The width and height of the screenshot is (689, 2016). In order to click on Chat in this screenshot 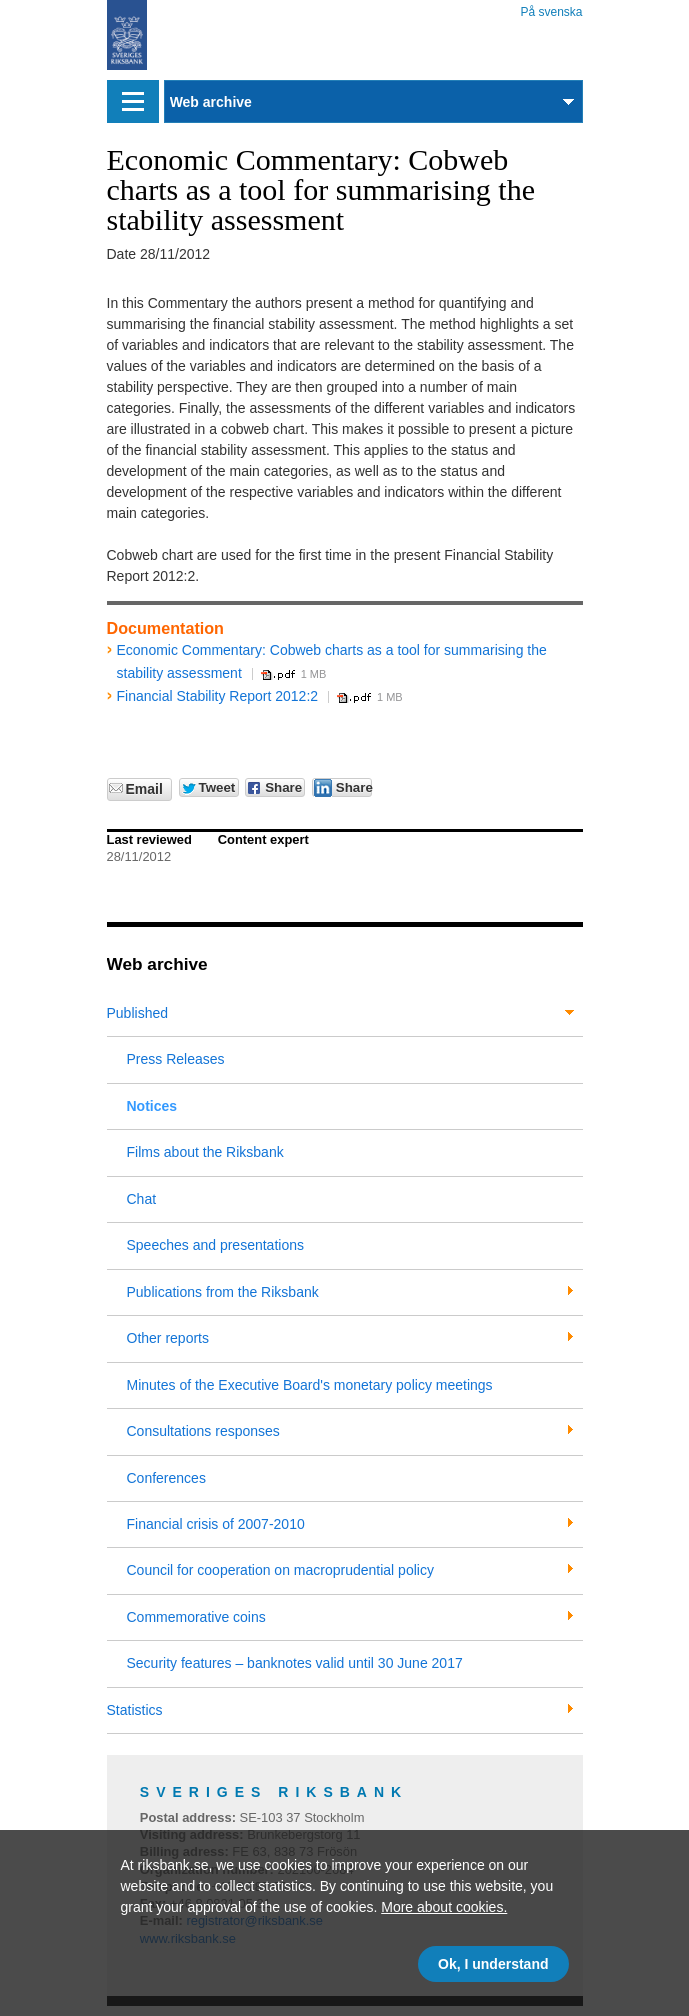, I will do `click(142, 1199)`.